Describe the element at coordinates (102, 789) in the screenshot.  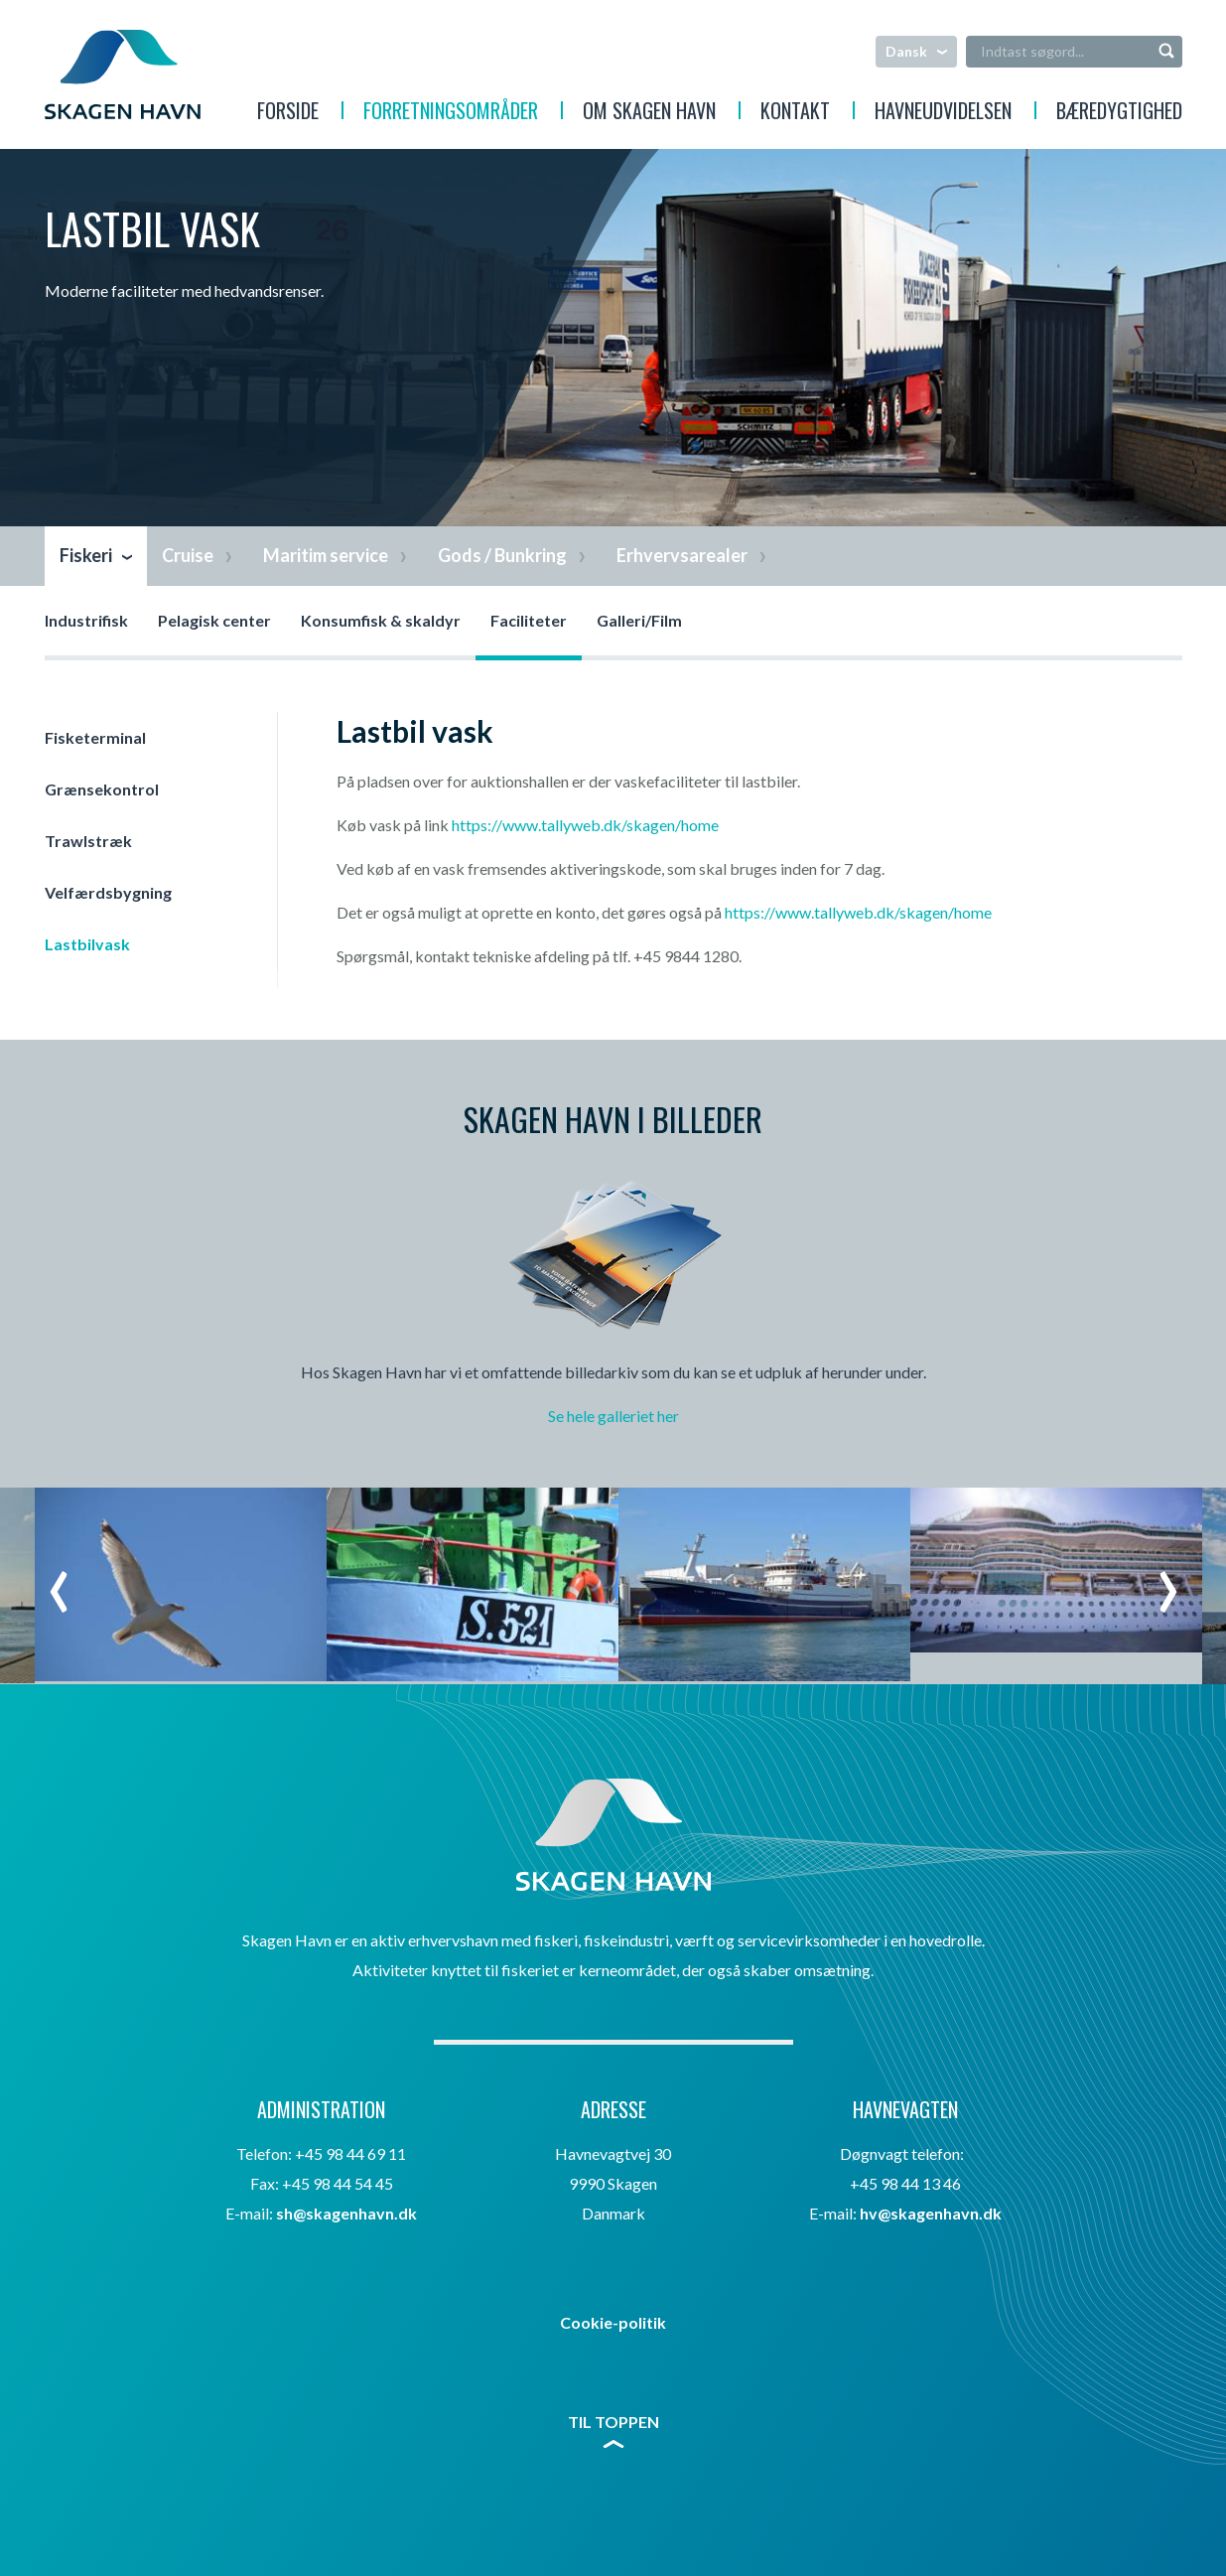
I see `Grænsekontrol` at that location.